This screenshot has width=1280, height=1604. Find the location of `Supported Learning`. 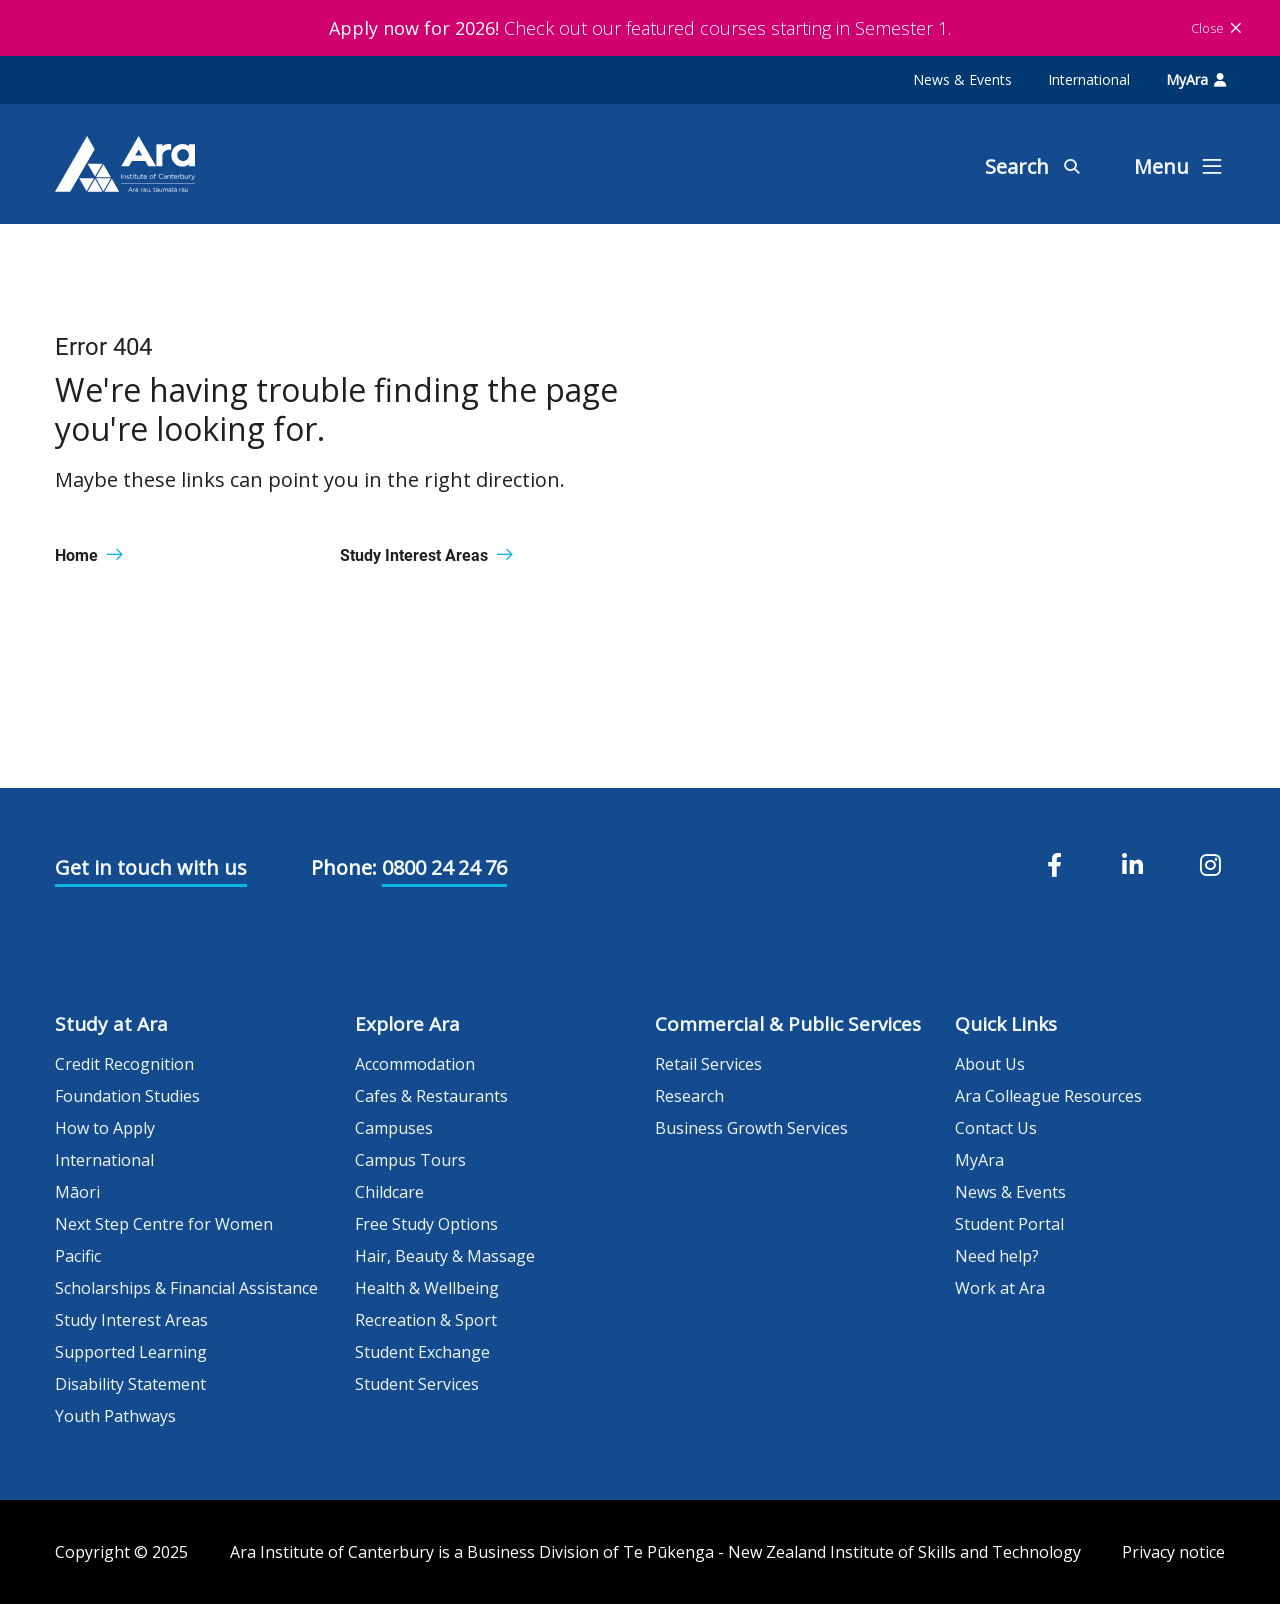

Supported Learning is located at coordinates (131, 1352).